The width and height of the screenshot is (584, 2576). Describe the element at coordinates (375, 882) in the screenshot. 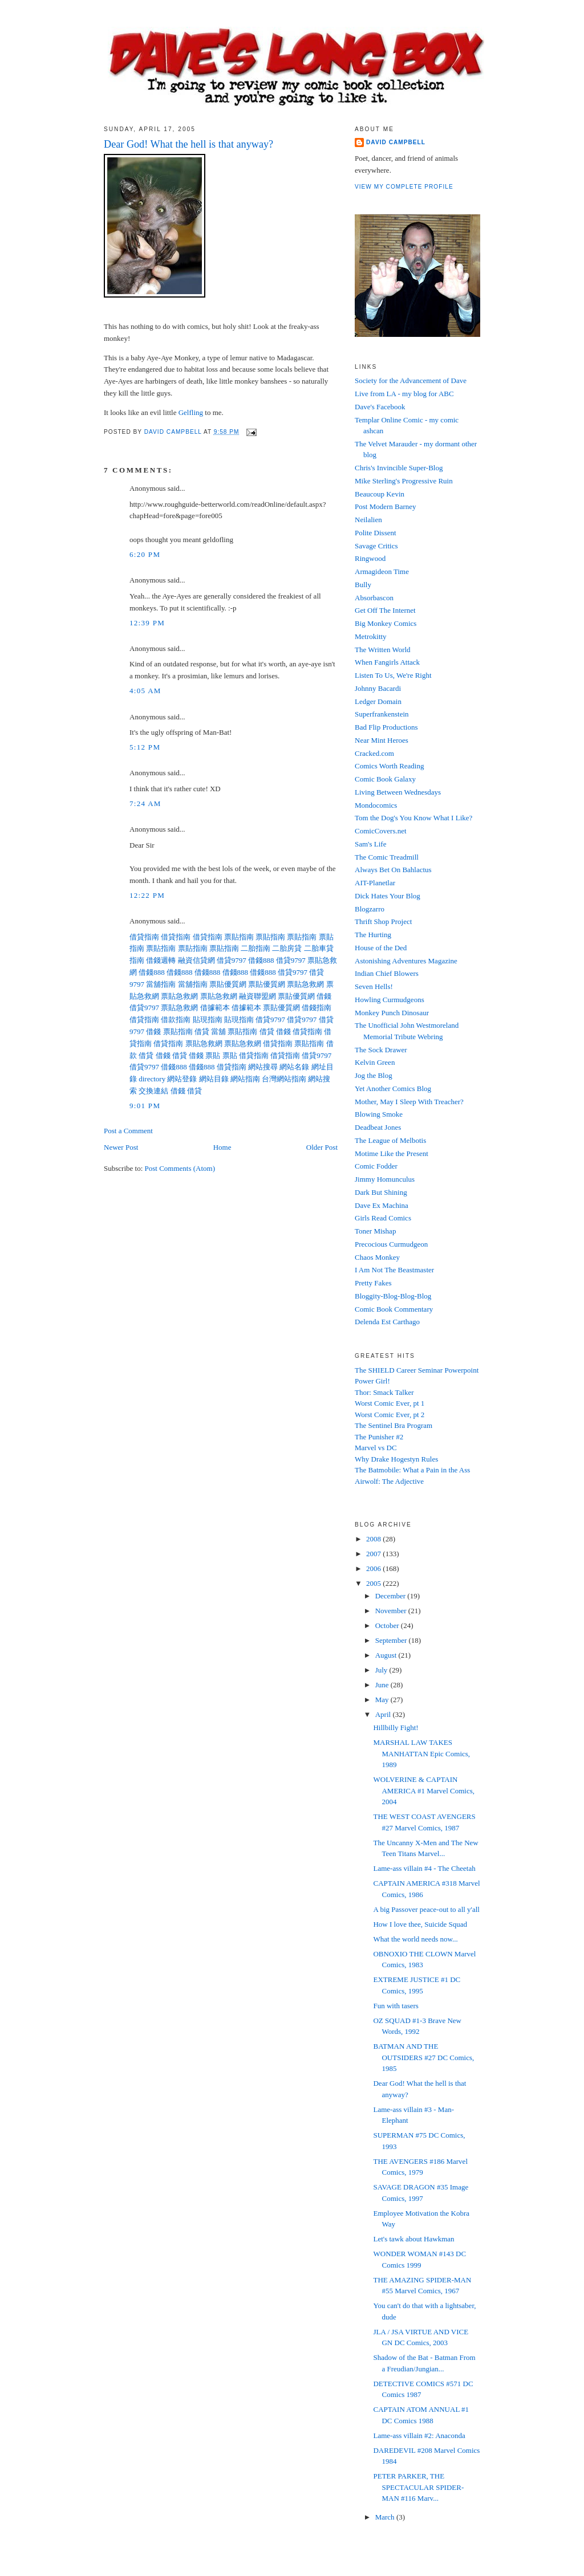

I see `AIT-Planetlar` at that location.